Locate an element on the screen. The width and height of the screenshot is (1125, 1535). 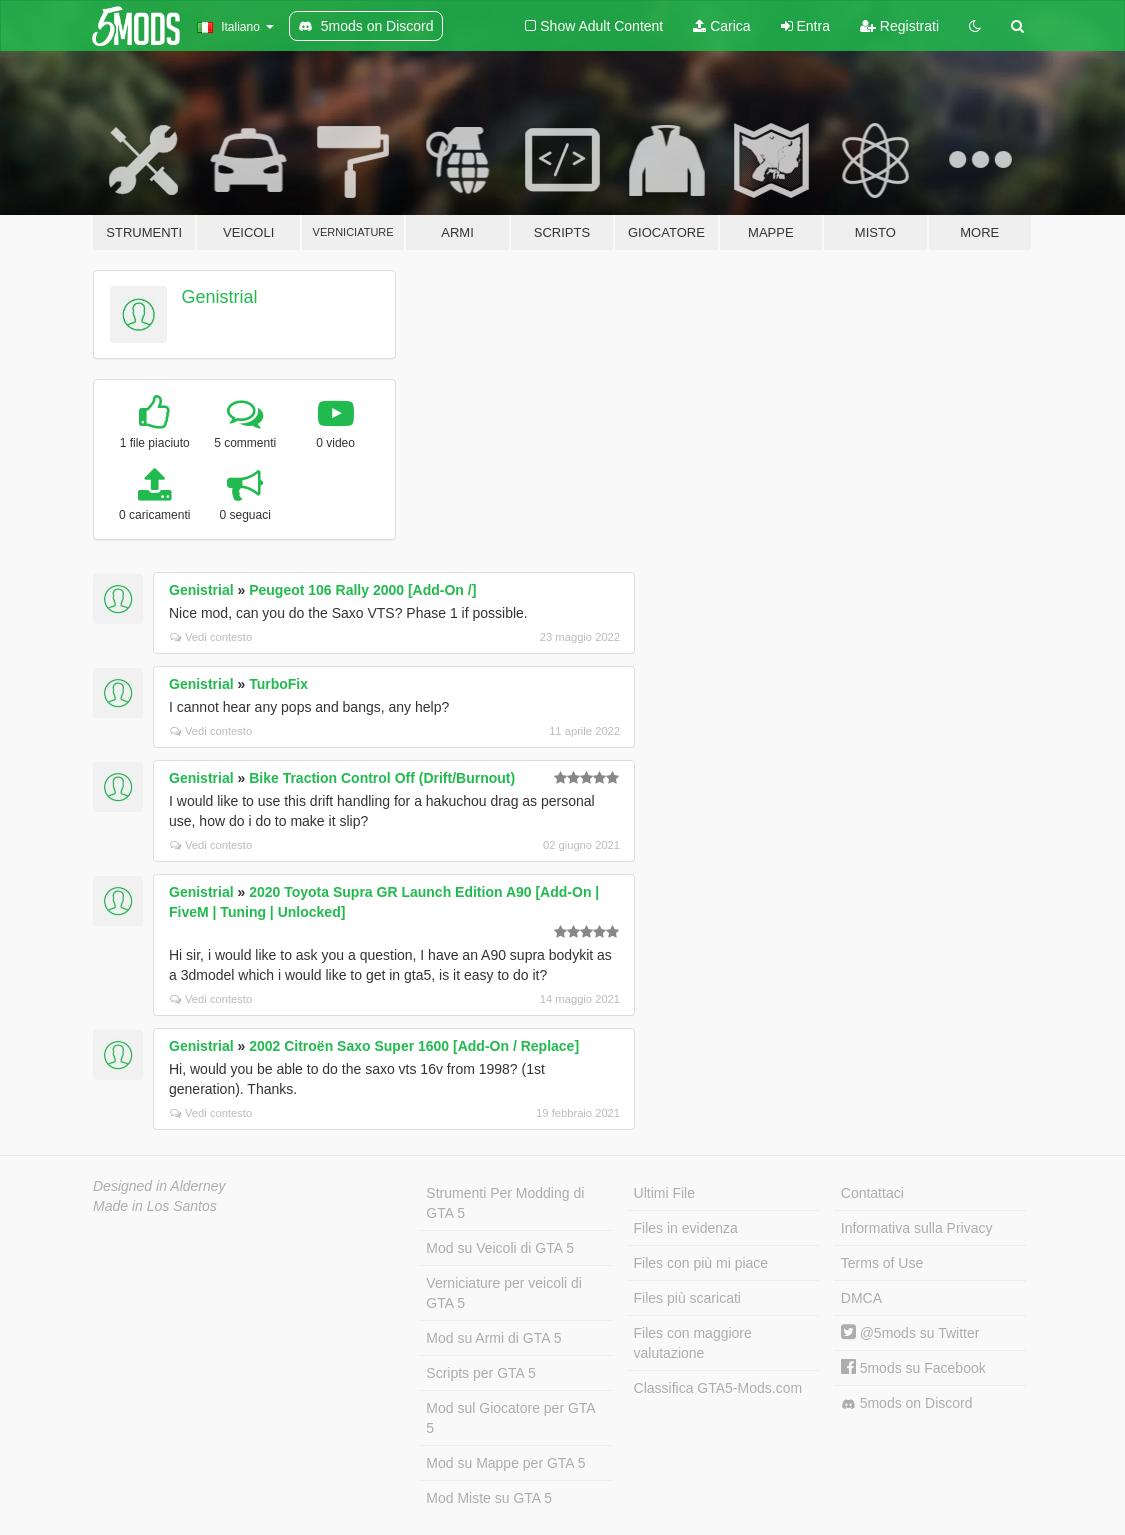
5mods su Facebook is located at coordinates (913, 1368).